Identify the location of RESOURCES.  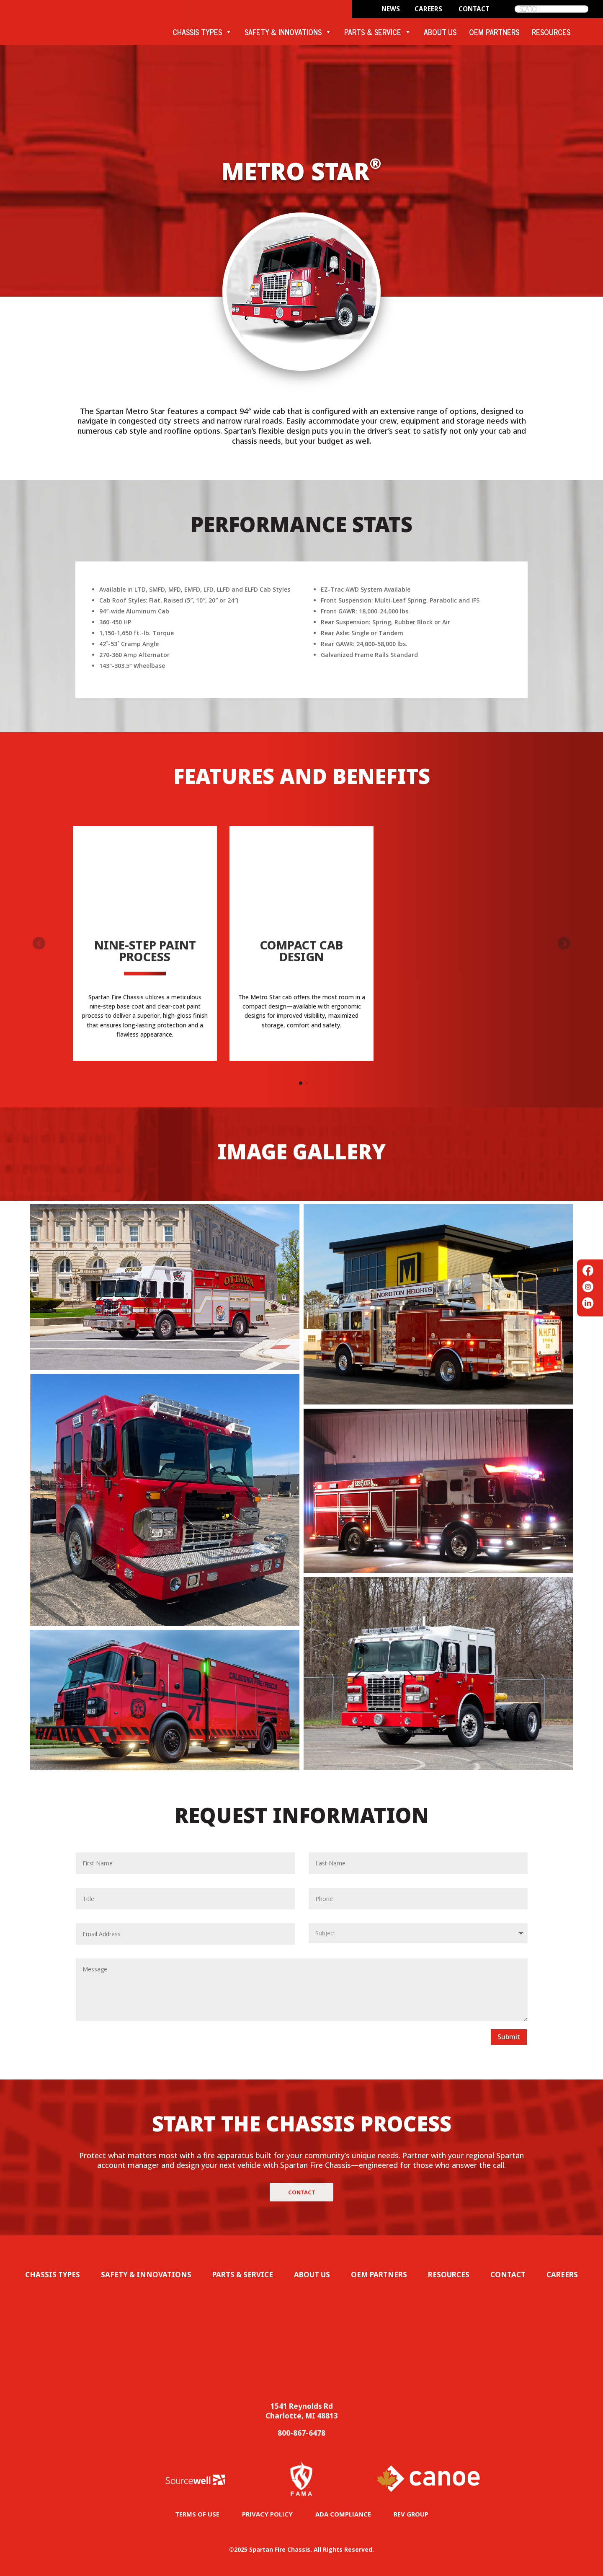
(551, 32).